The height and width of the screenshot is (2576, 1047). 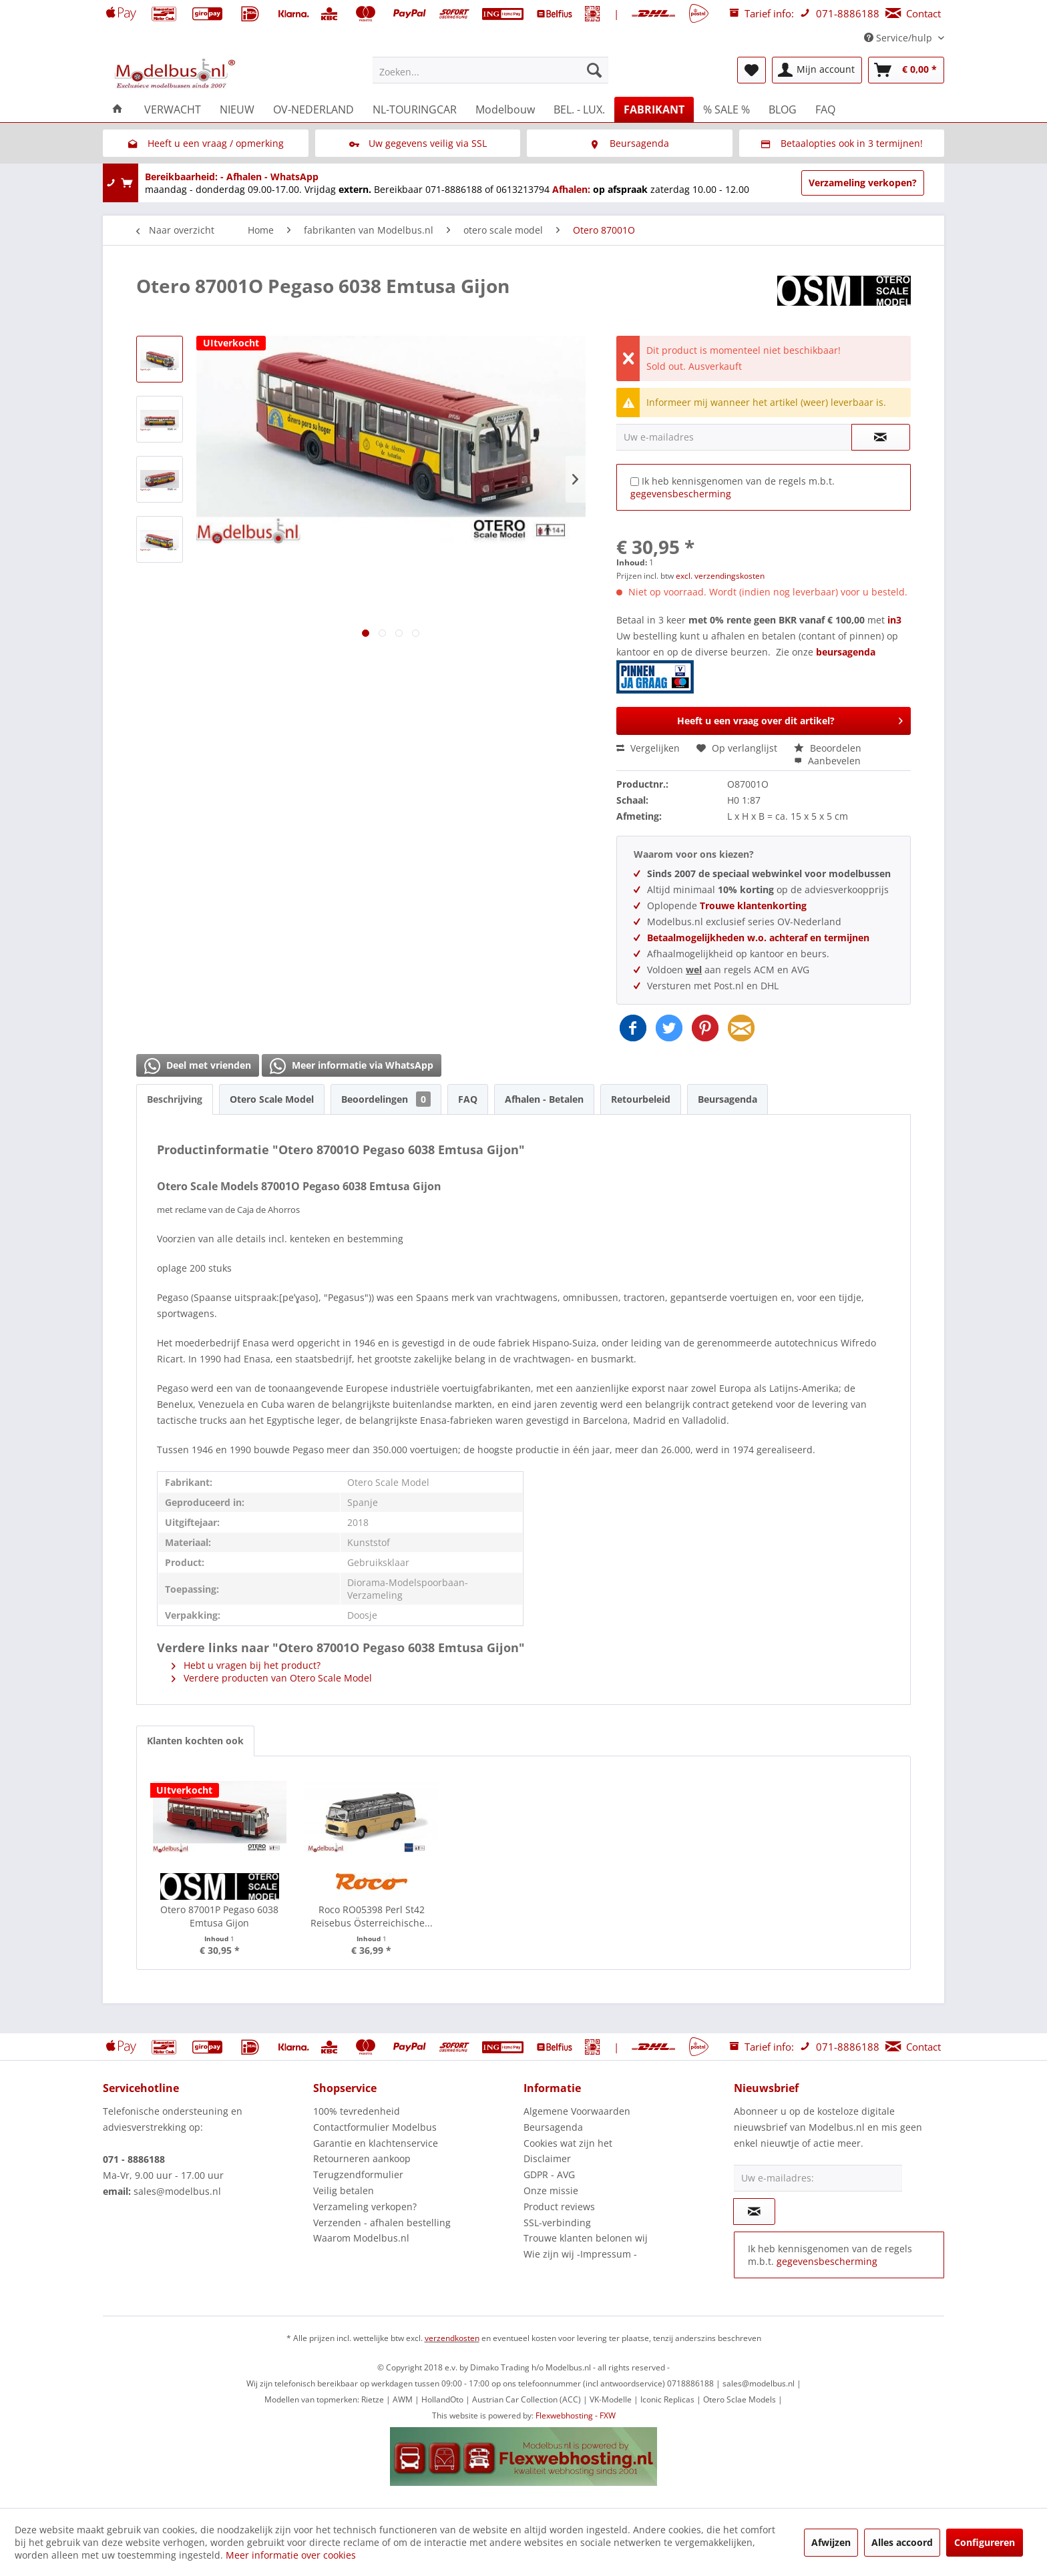 I want to click on [FAQ], so click(x=825, y=109).